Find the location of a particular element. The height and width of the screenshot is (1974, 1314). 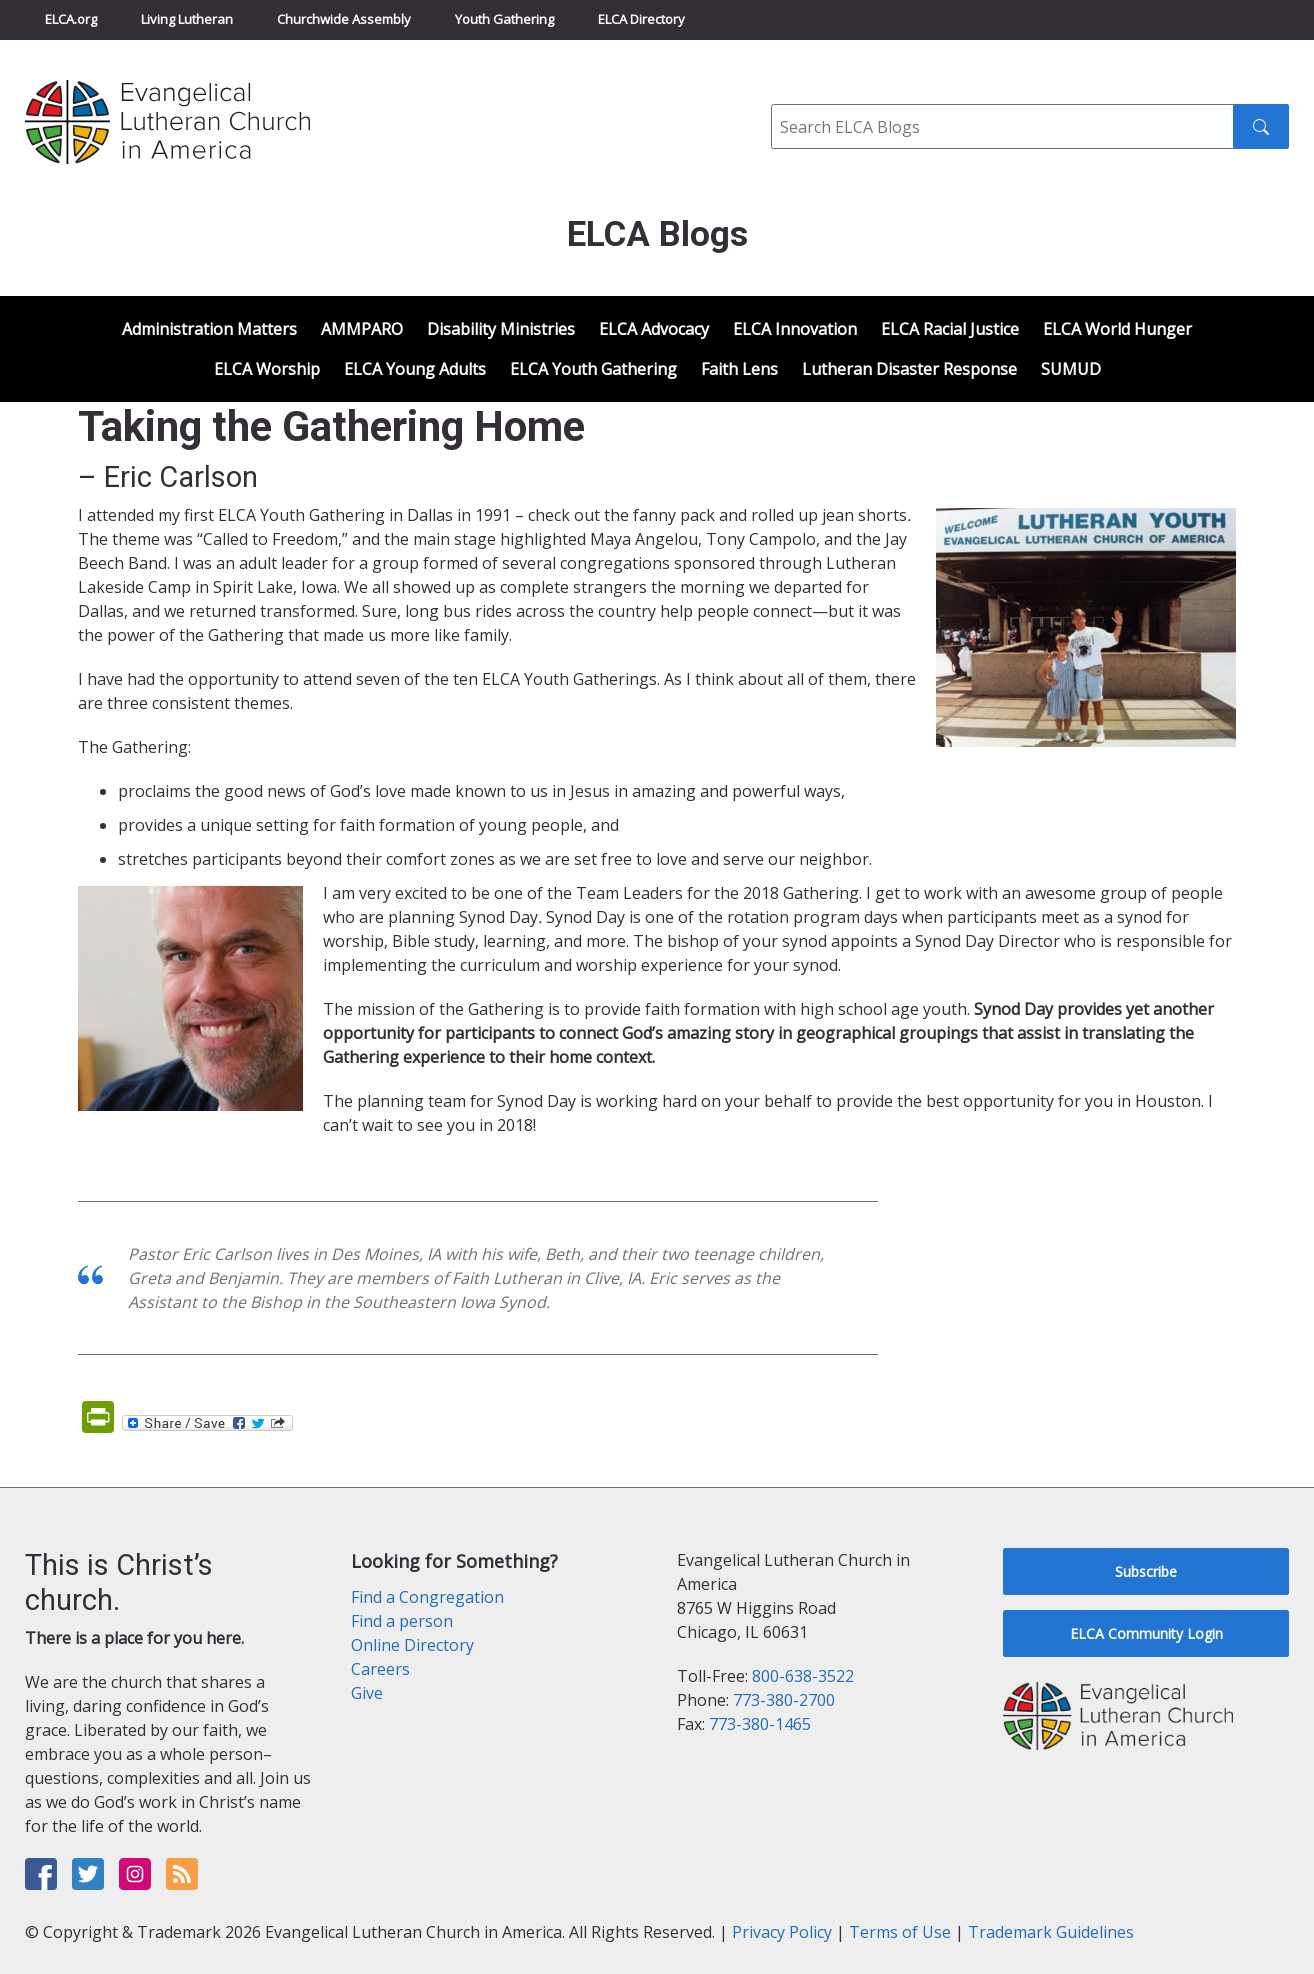

Lutheran Disaster Response is located at coordinates (909, 369).